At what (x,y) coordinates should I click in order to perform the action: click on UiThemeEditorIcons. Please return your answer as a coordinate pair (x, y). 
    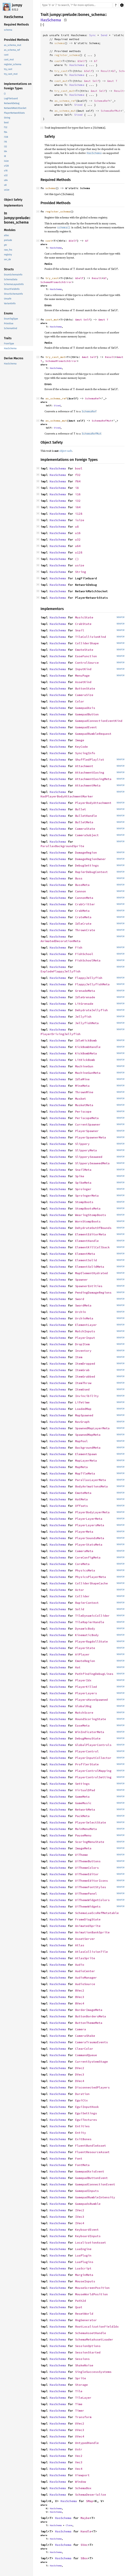
    Looking at the image, I should click on (91, 1880).